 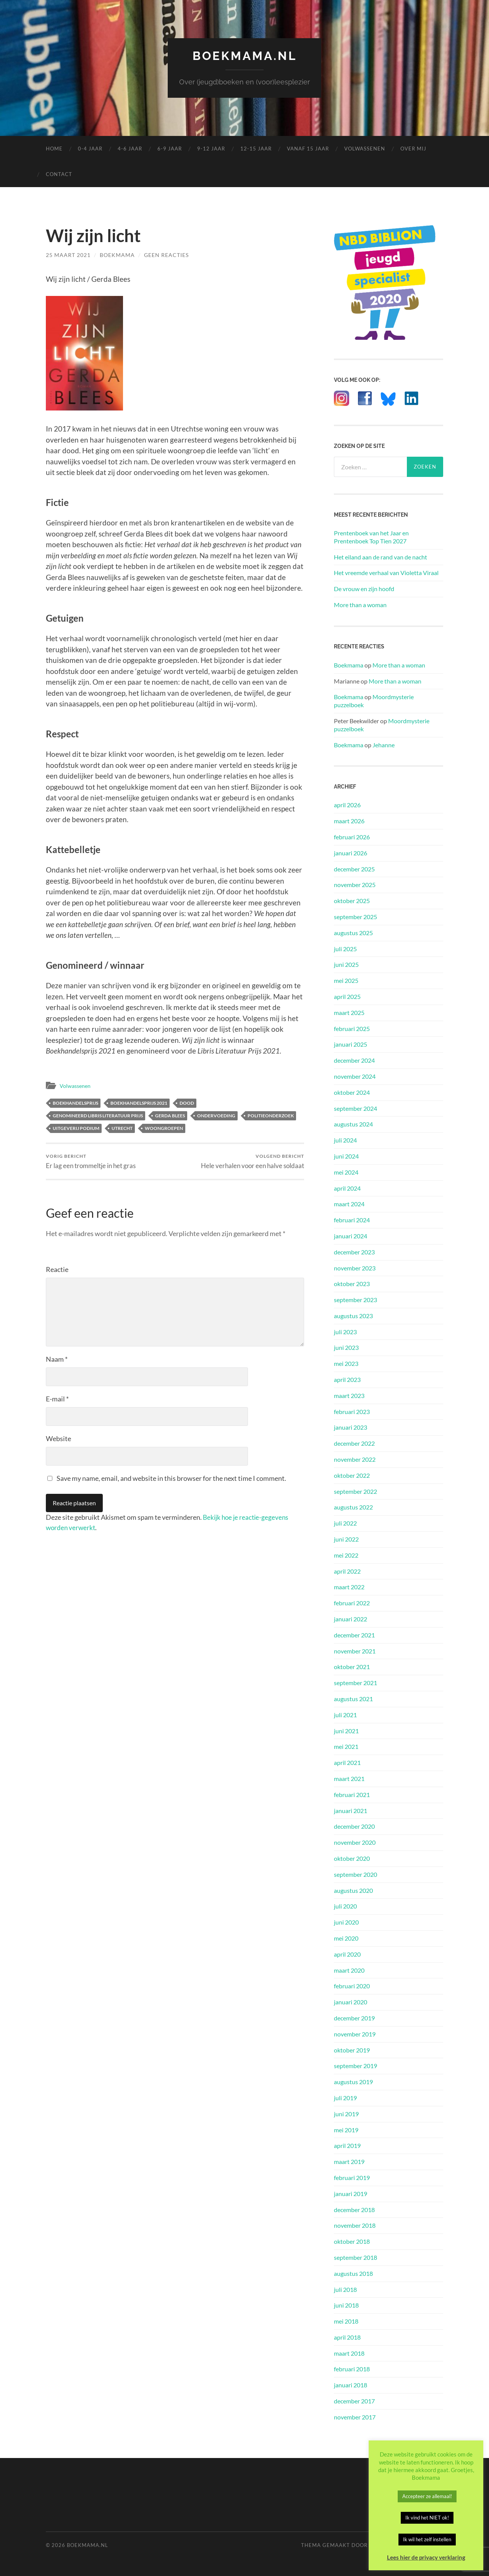 What do you see at coordinates (353, 2273) in the screenshot?
I see `augustus 2018` at bounding box center [353, 2273].